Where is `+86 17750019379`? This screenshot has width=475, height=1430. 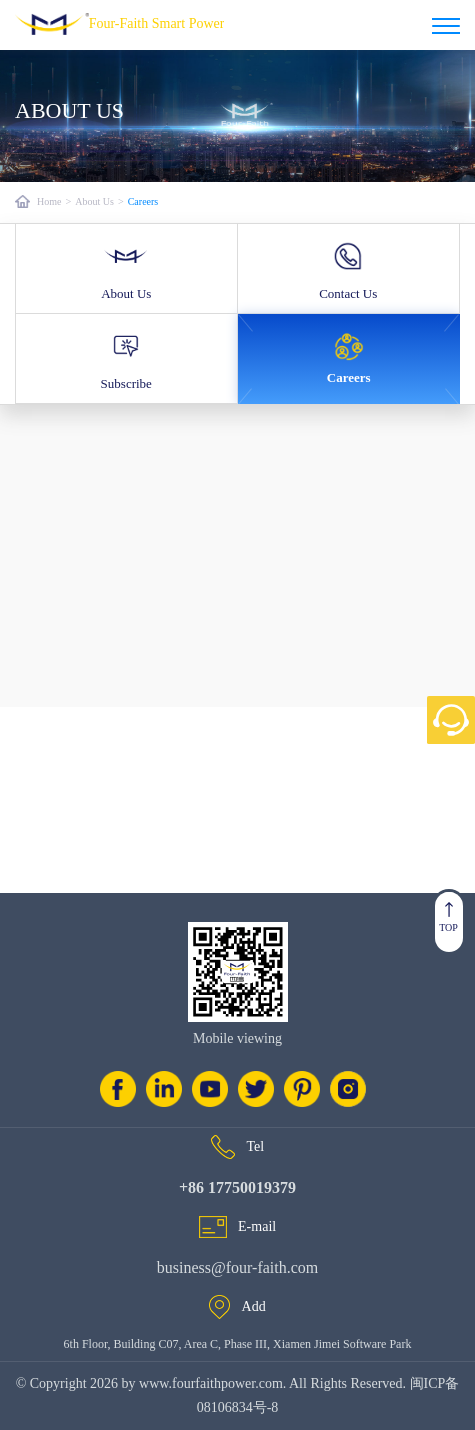
+86 17750019379 is located at coordinates (237, 1187).